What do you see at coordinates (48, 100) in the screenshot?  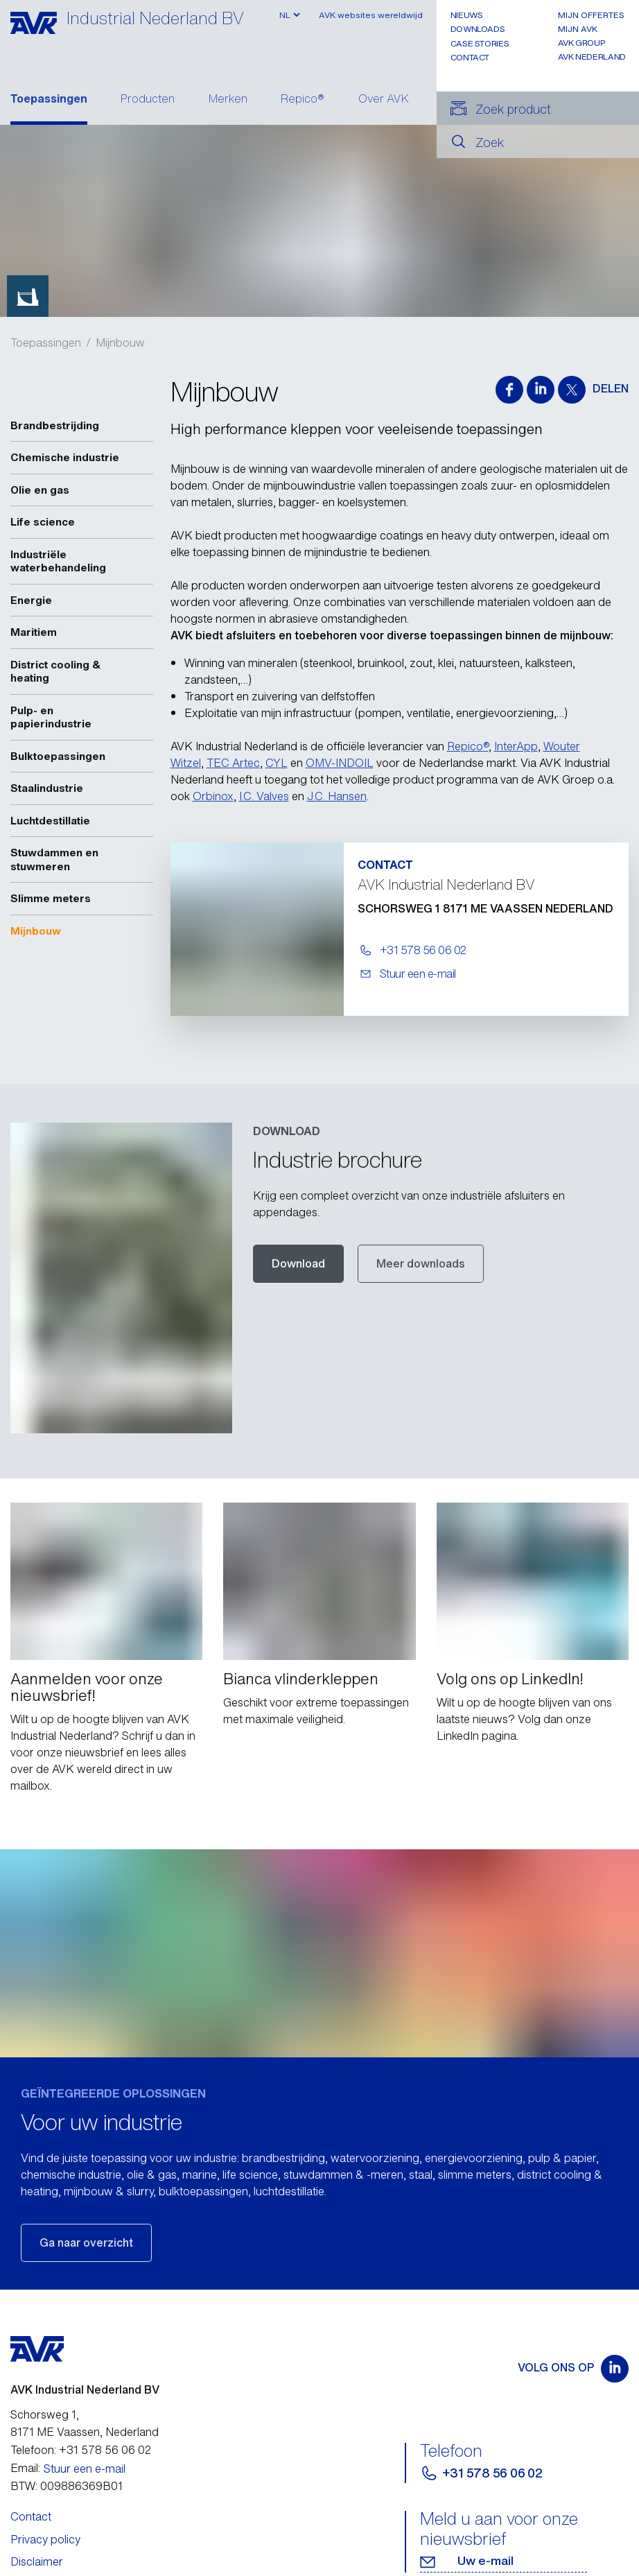 I see `Toepassingen` at bounding box center [48, 100].